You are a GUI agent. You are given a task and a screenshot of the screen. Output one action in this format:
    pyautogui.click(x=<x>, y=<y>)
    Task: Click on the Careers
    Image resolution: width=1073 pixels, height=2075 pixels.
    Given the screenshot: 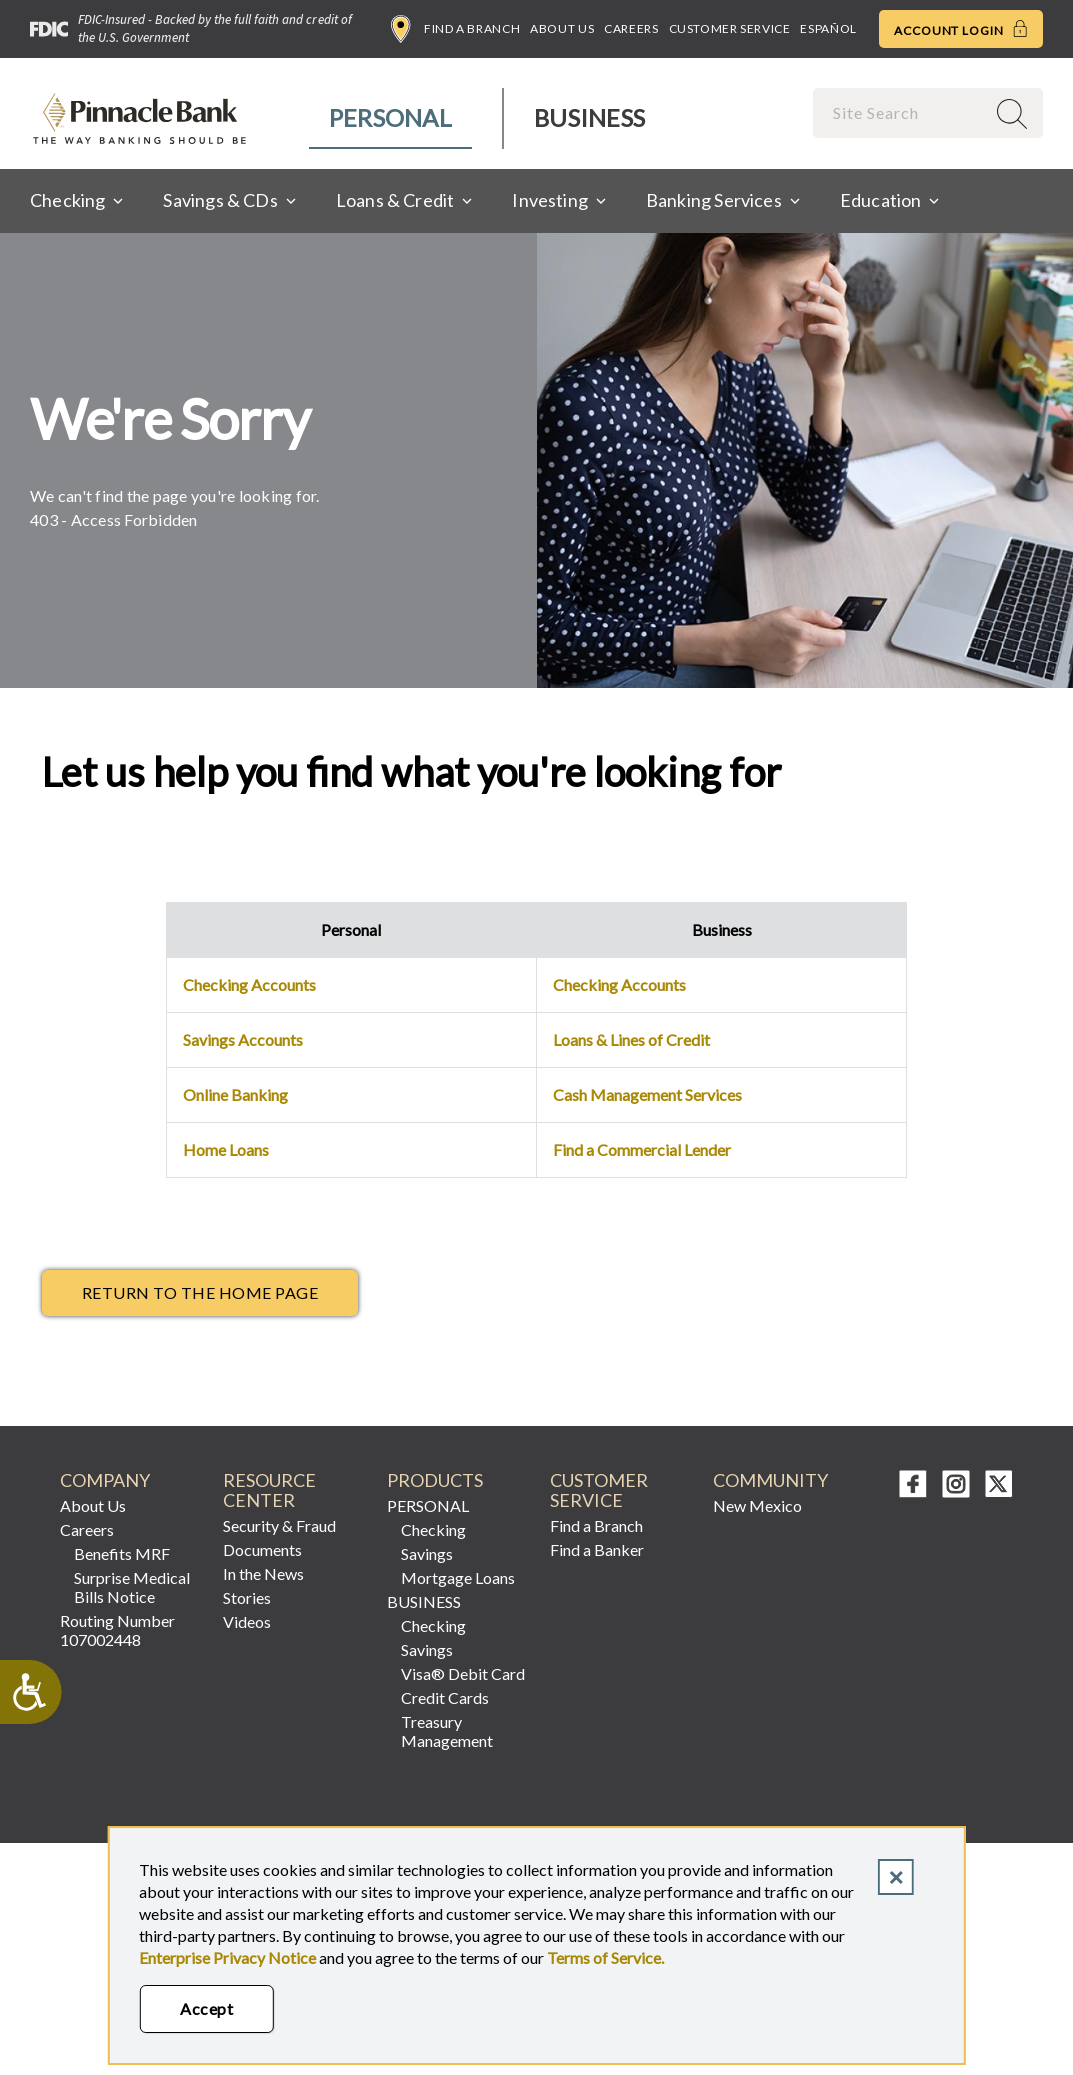 What is the action you would take?
    pyautogui.click(x=631, y=28)
    